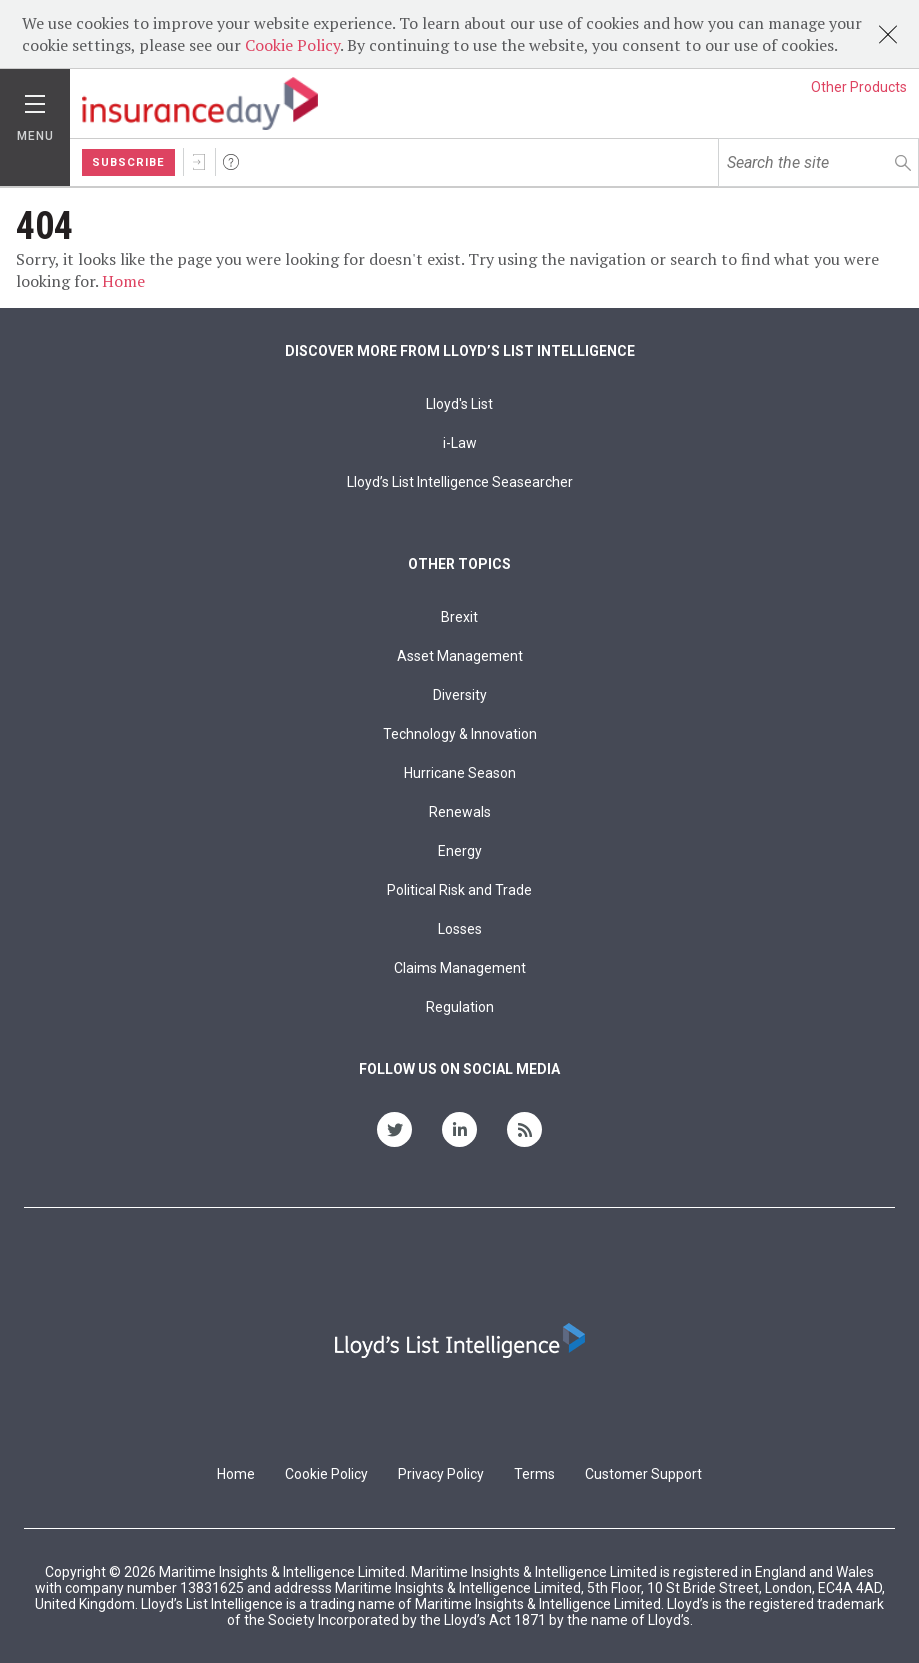 This screenshot has height=1663, width=919. I want to click on Asset Management, so click(460, 656).